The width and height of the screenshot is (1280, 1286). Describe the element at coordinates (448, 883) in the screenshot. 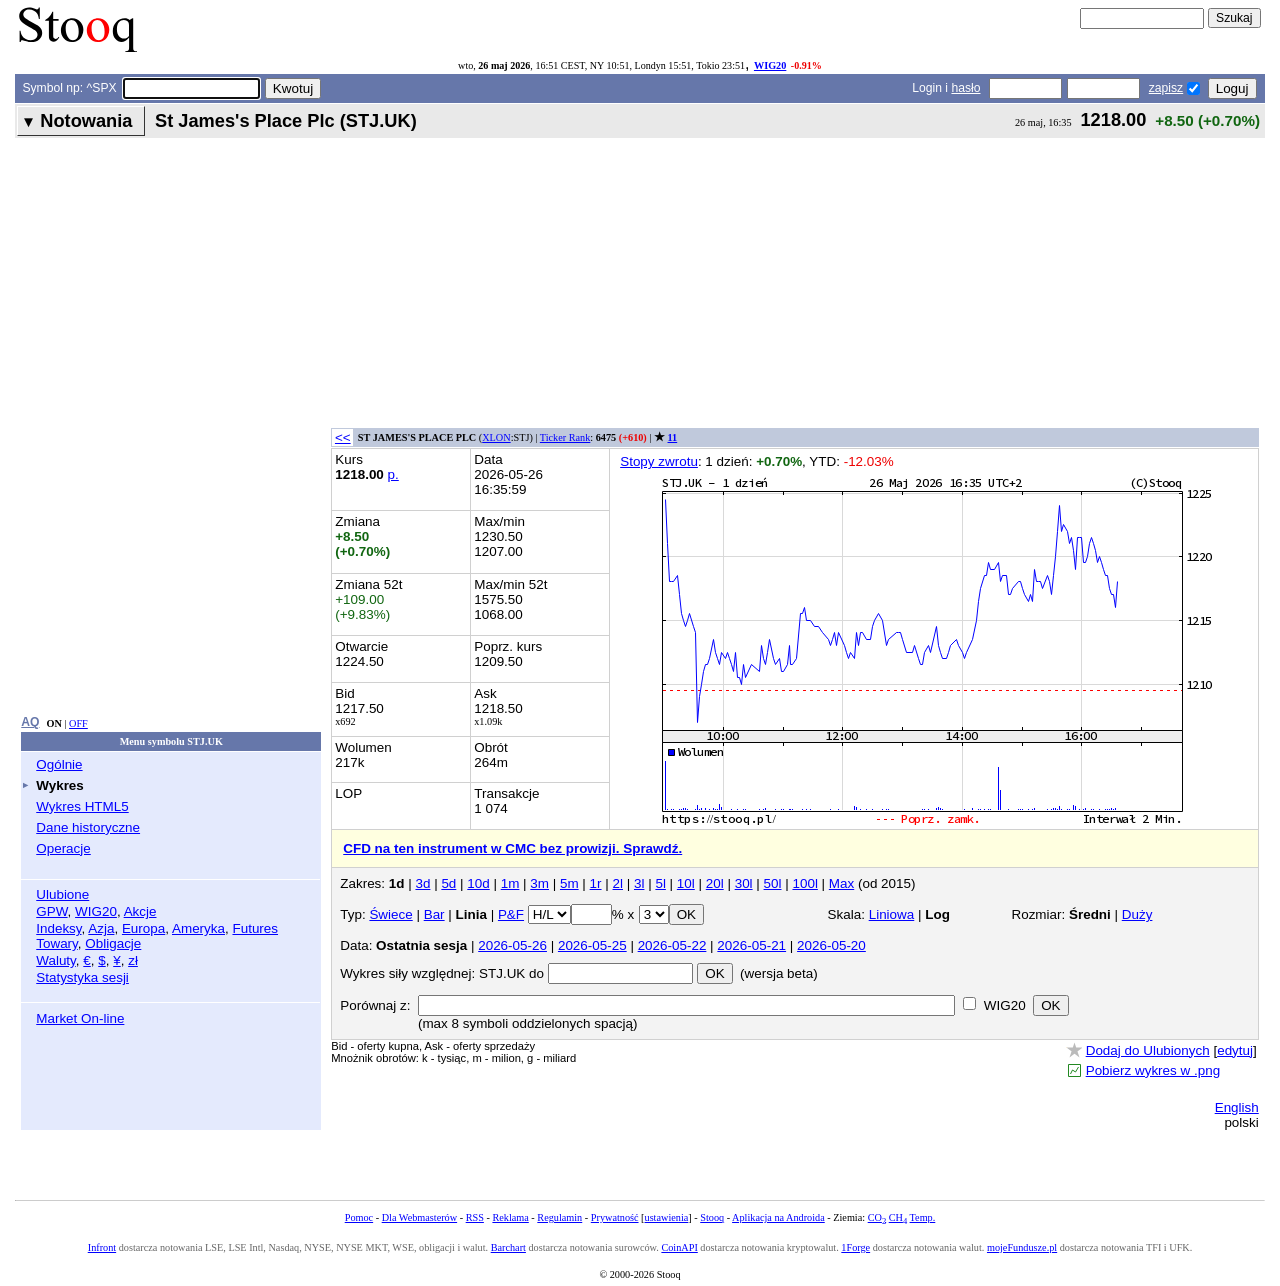

I see `5d` at that location.